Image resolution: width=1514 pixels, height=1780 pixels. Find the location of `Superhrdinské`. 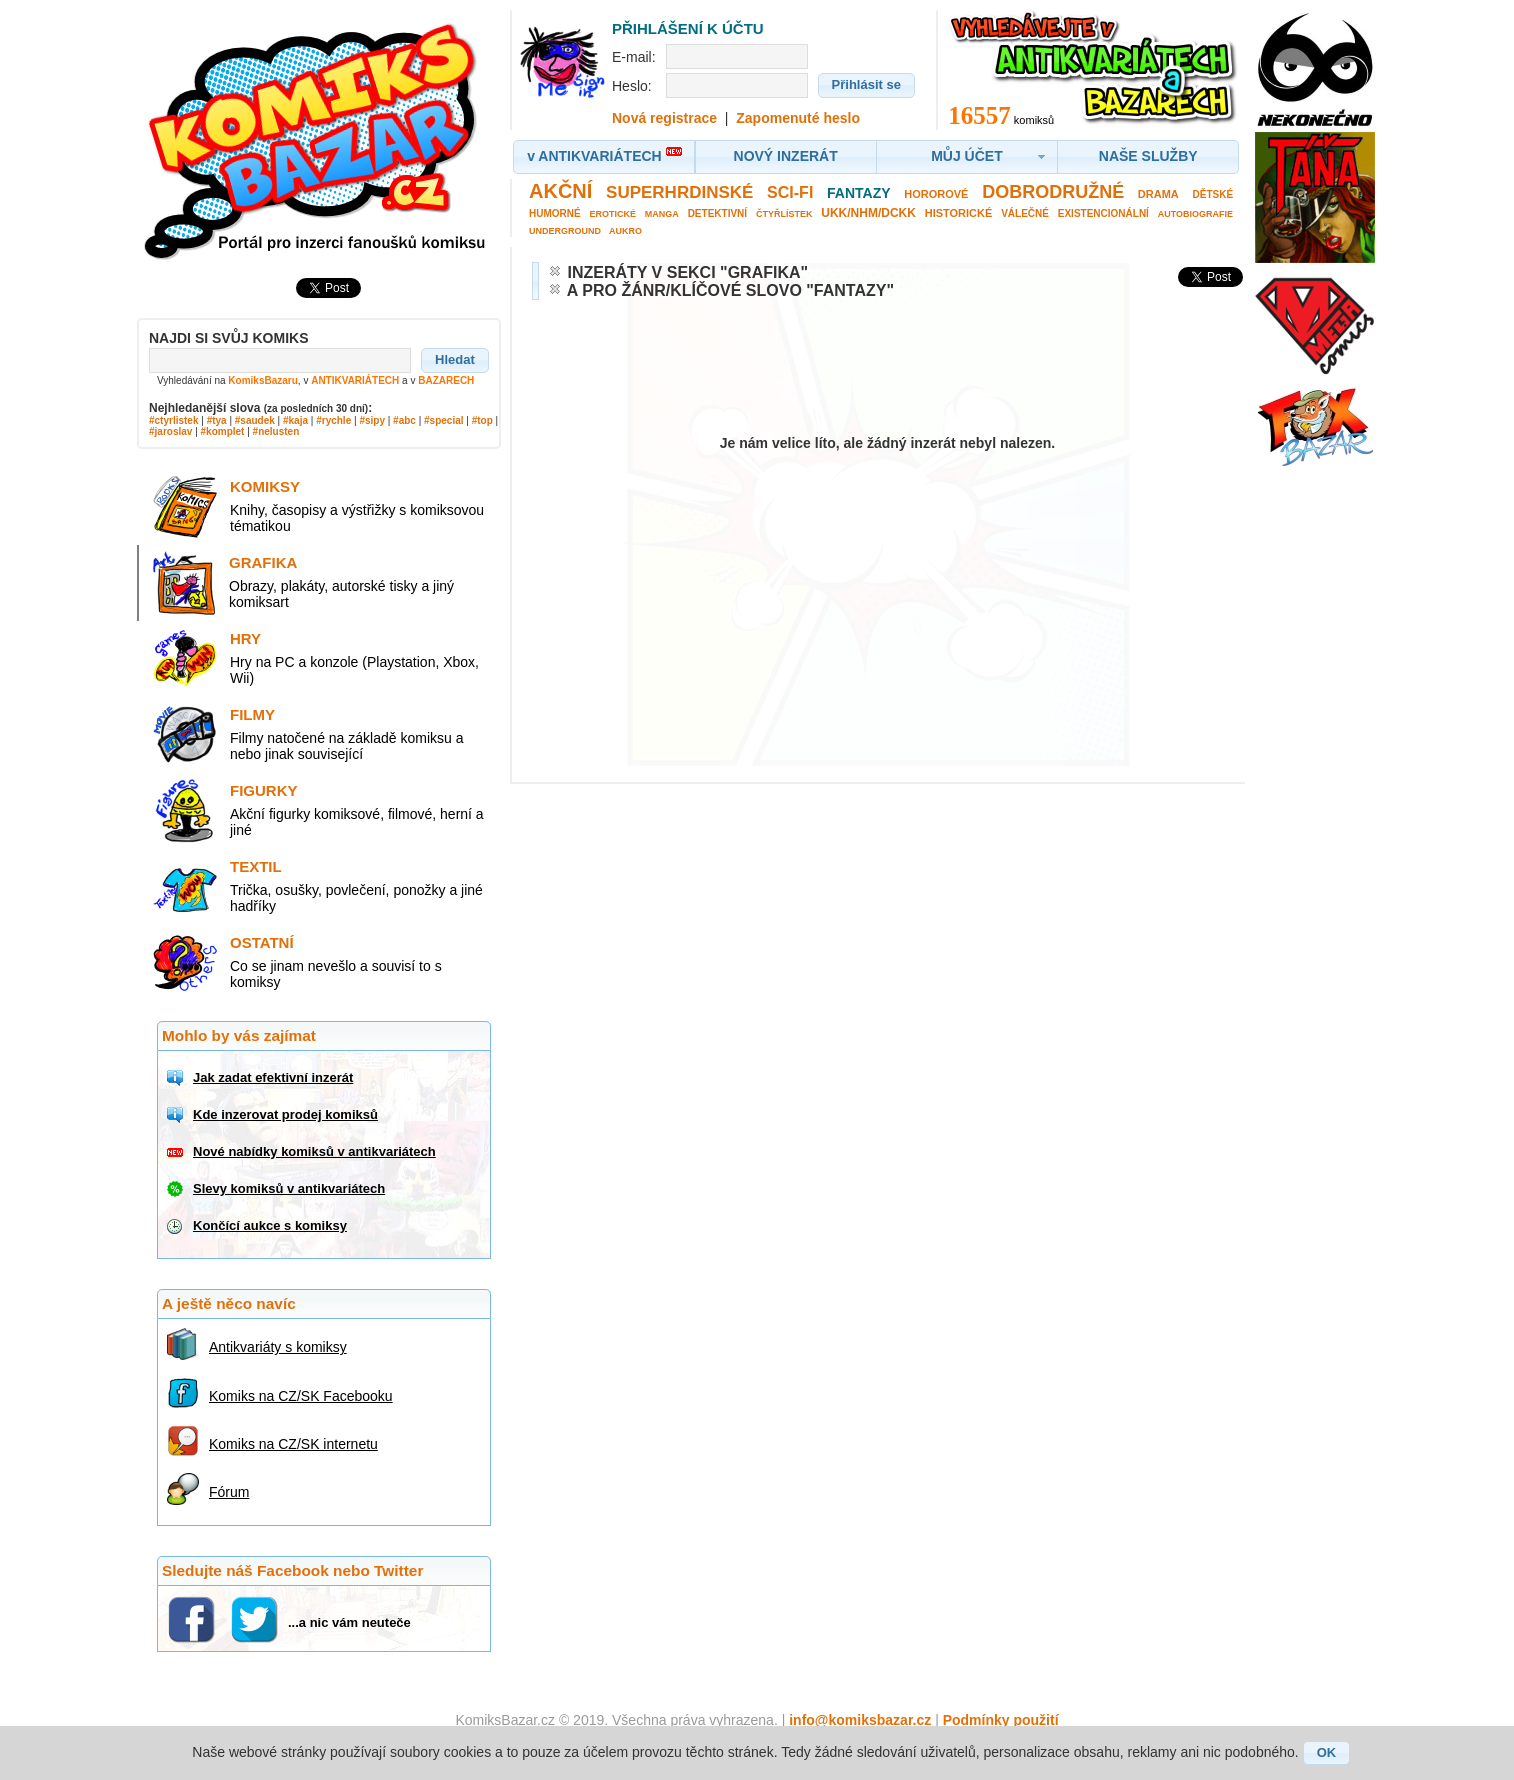

Superhrdinské is located at coordinates (679, 192).